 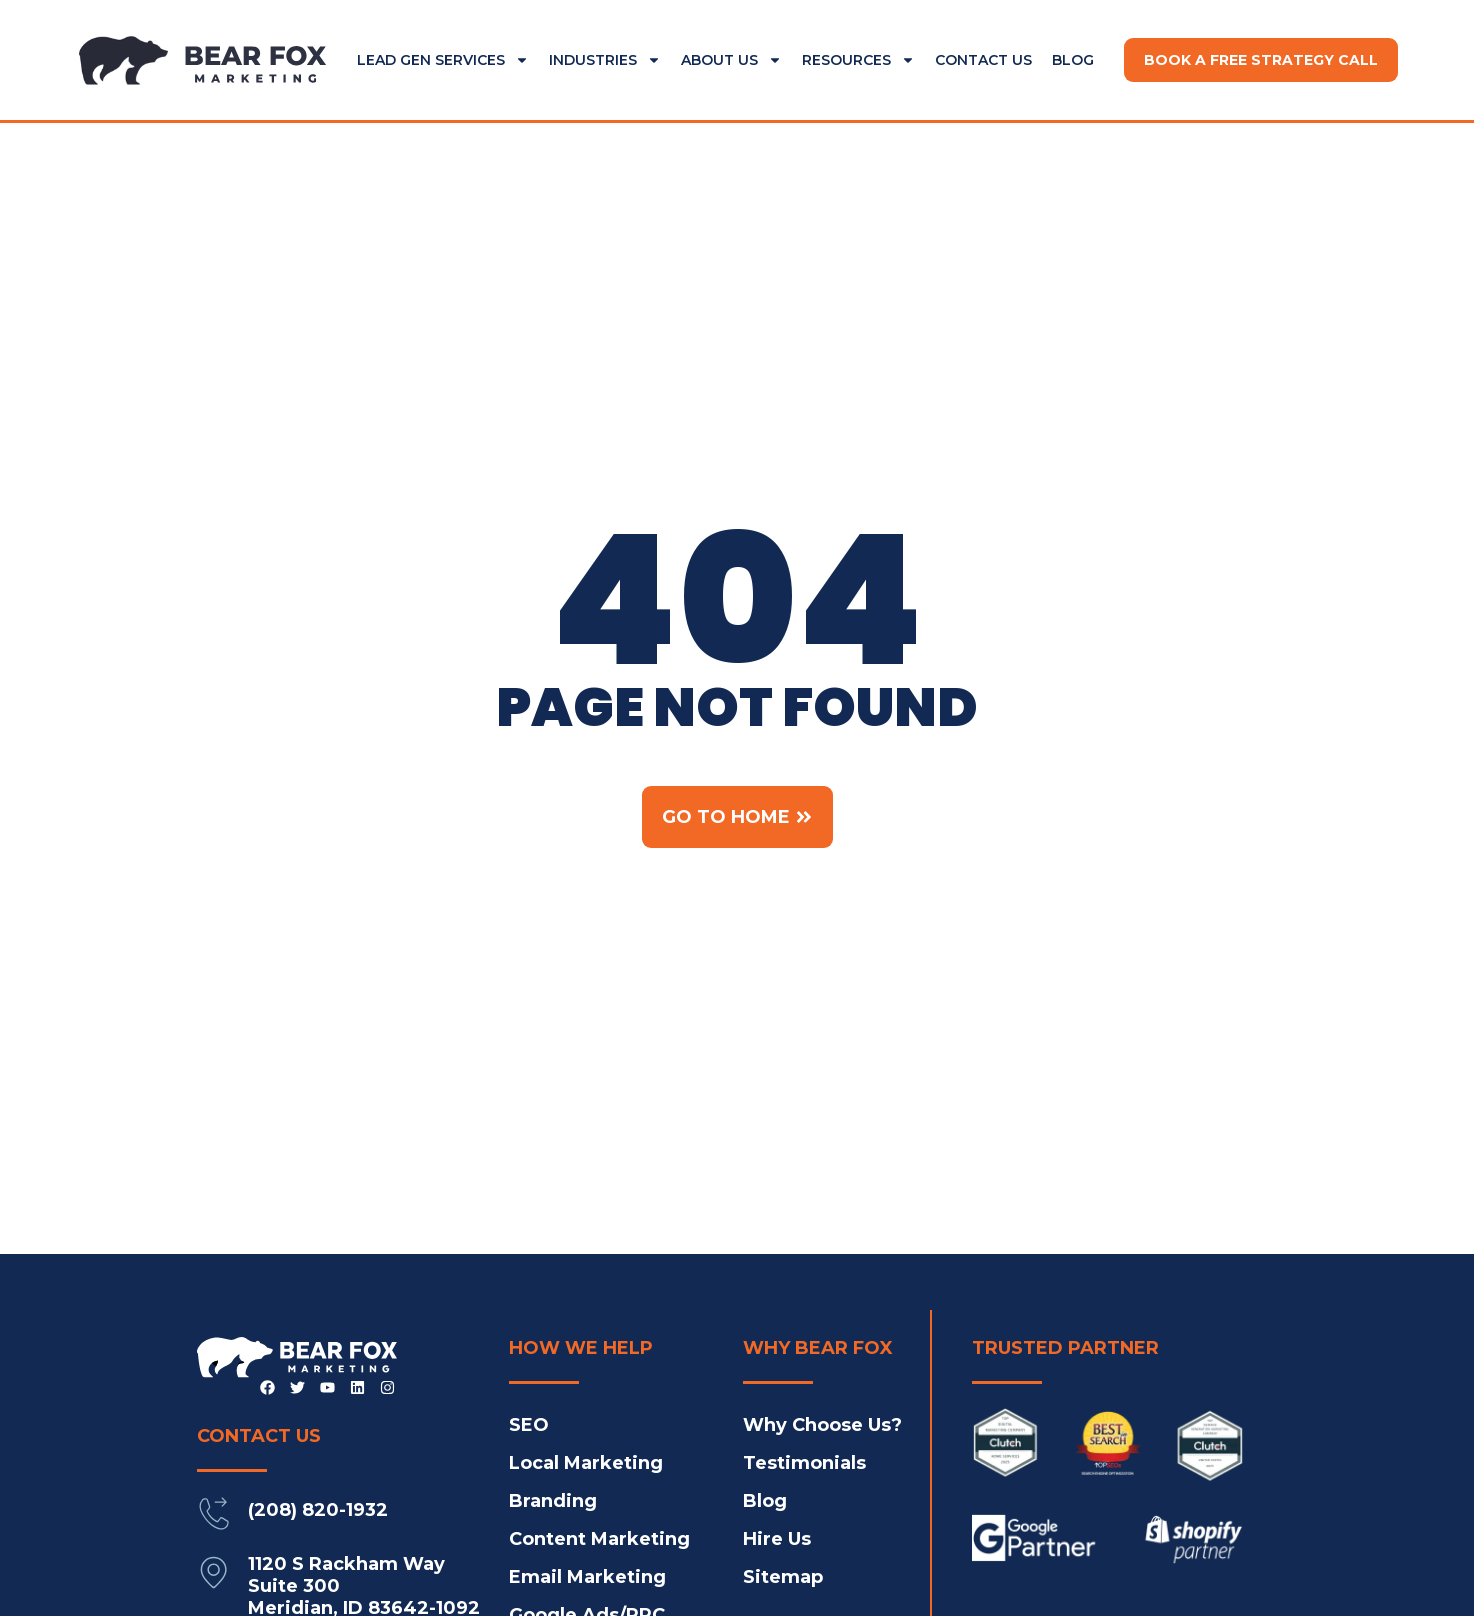 I want to click on Sitemap, so click(x=783, y=1577).